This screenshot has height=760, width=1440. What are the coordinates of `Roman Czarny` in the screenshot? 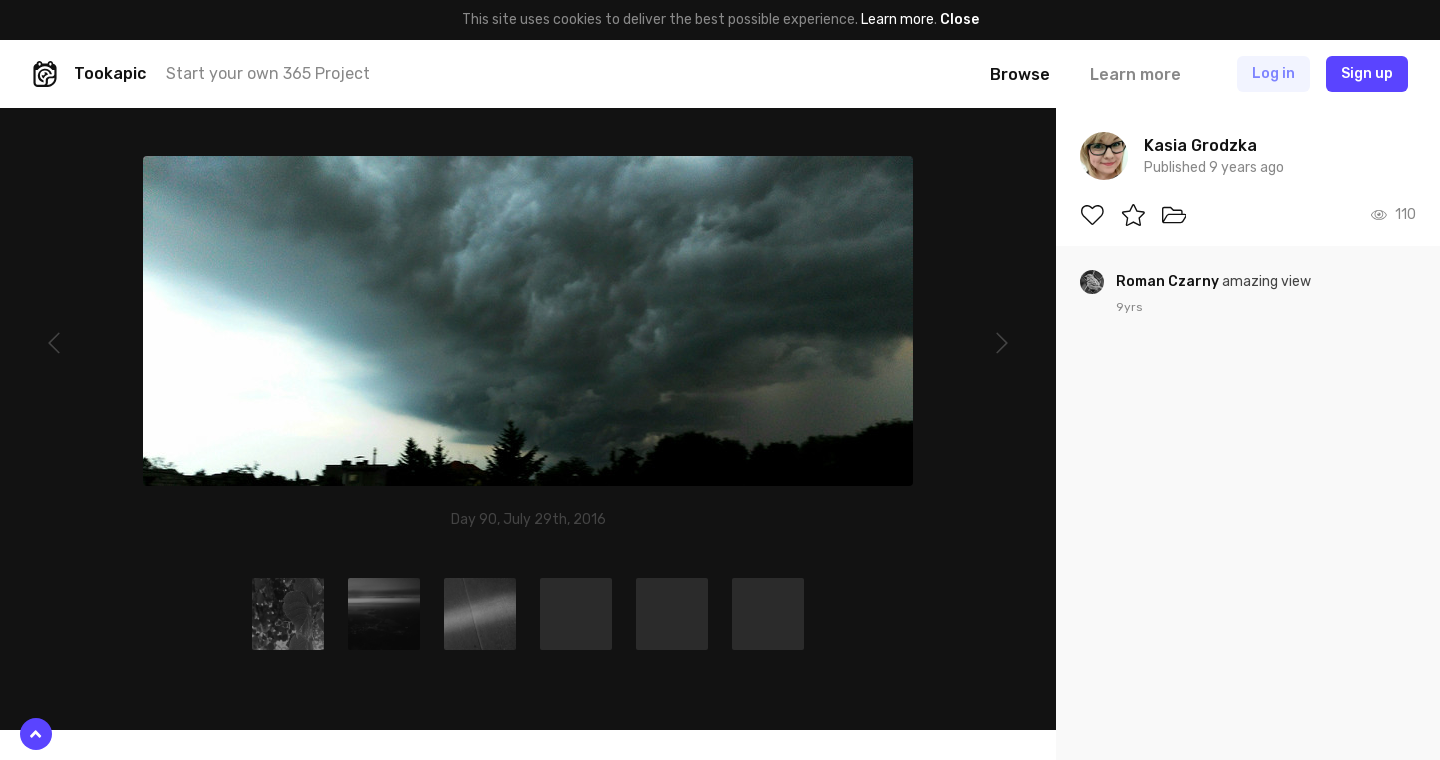 It's located at (1169, 281).